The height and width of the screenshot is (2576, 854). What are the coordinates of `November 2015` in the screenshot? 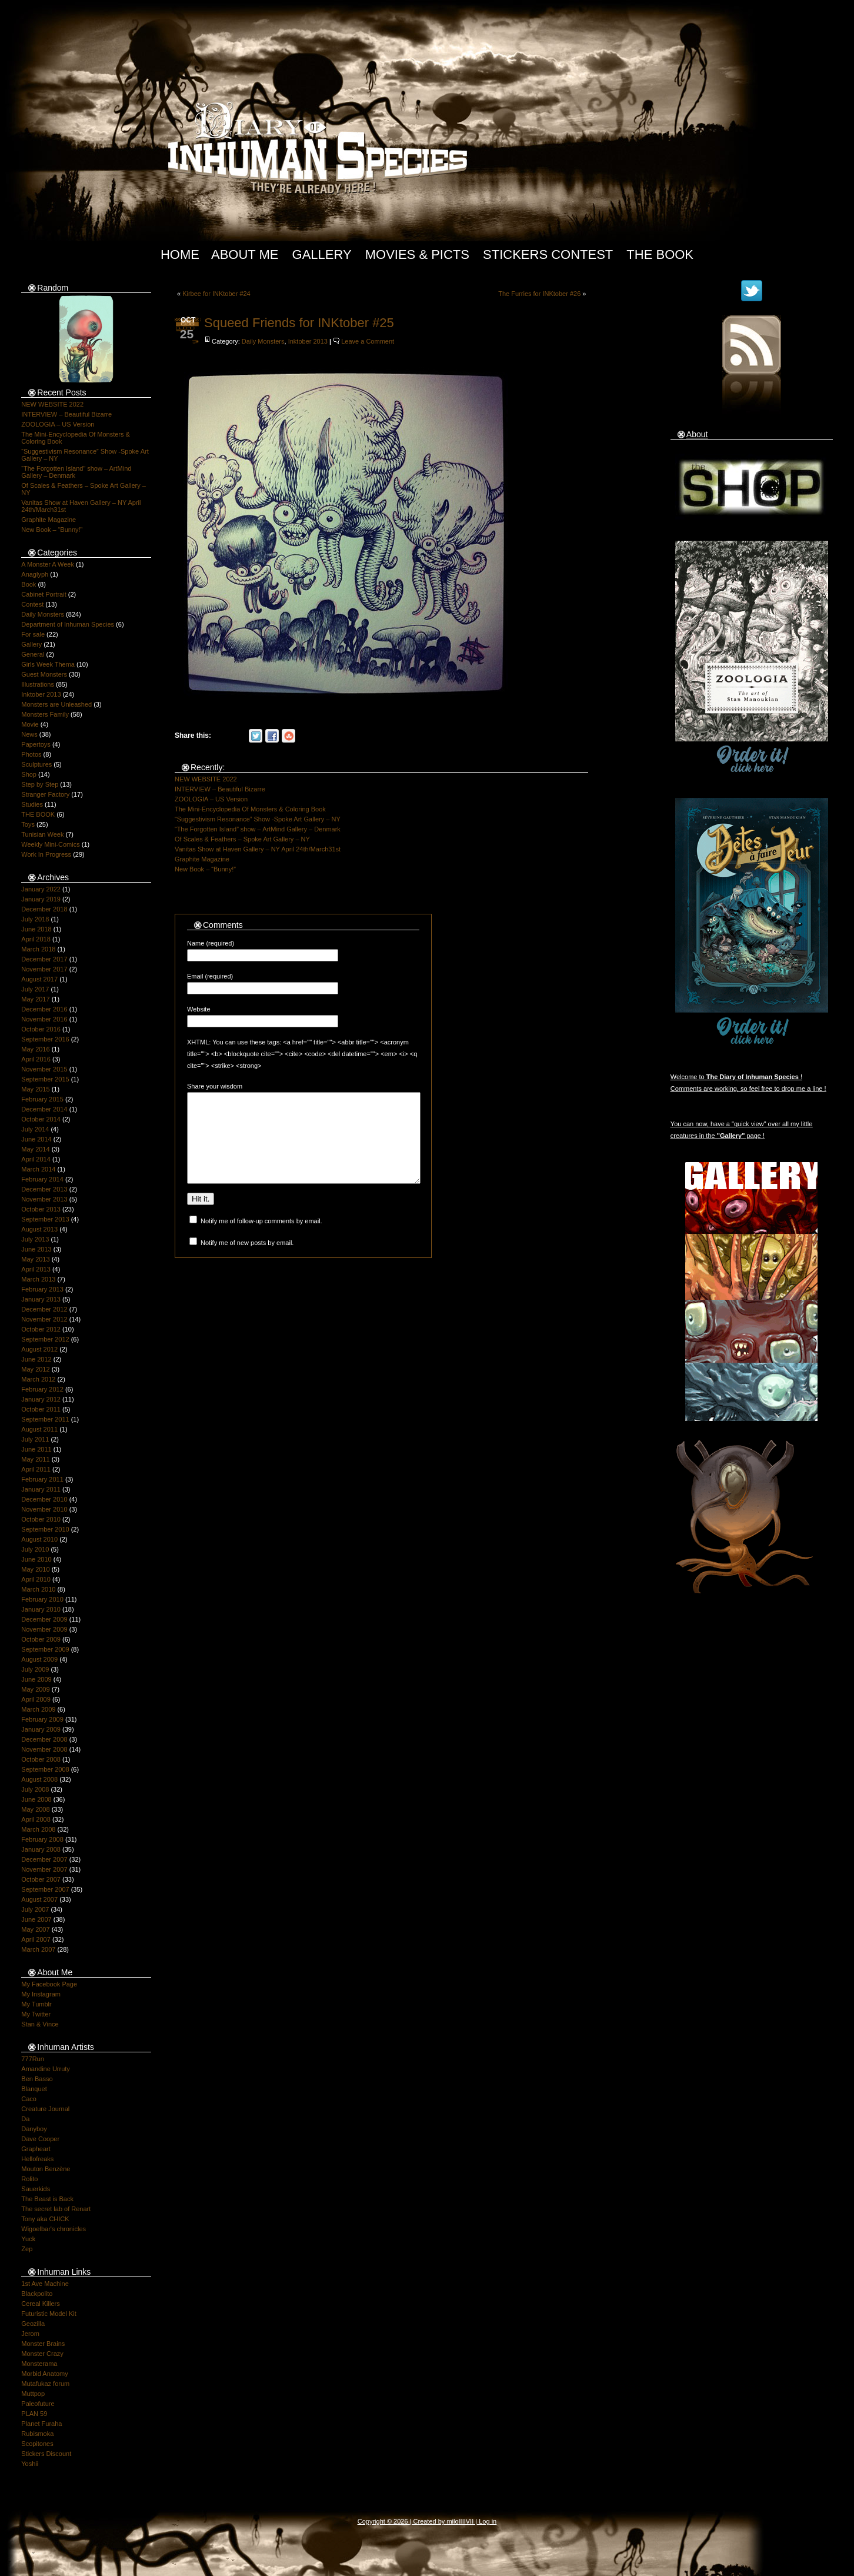 It's located at (44, 1069).